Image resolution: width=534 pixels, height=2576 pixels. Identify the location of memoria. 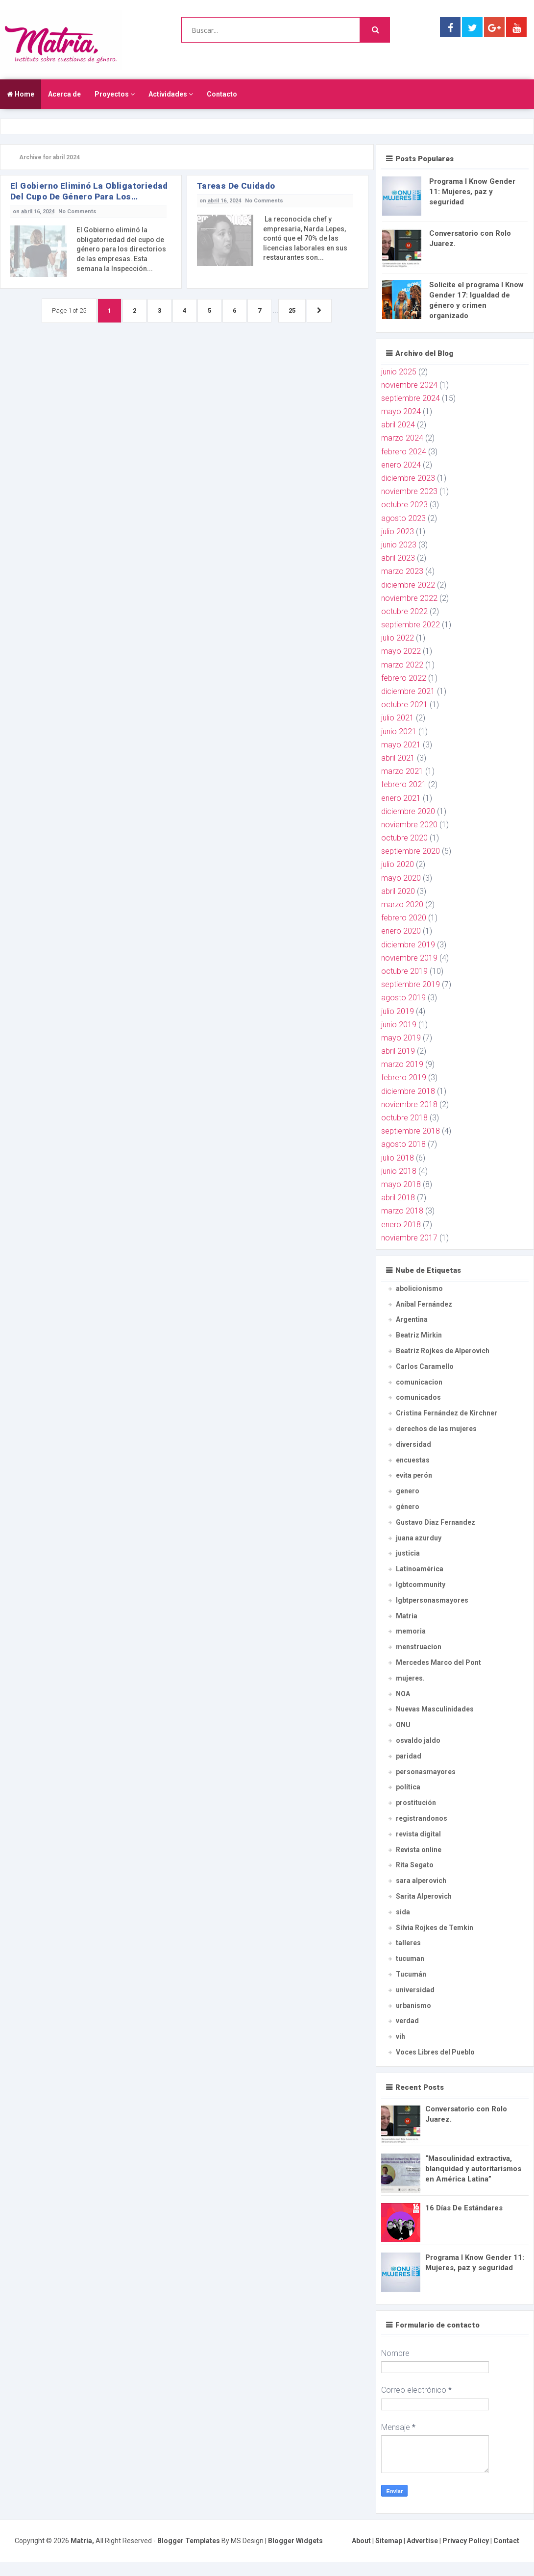
(411, 1631).